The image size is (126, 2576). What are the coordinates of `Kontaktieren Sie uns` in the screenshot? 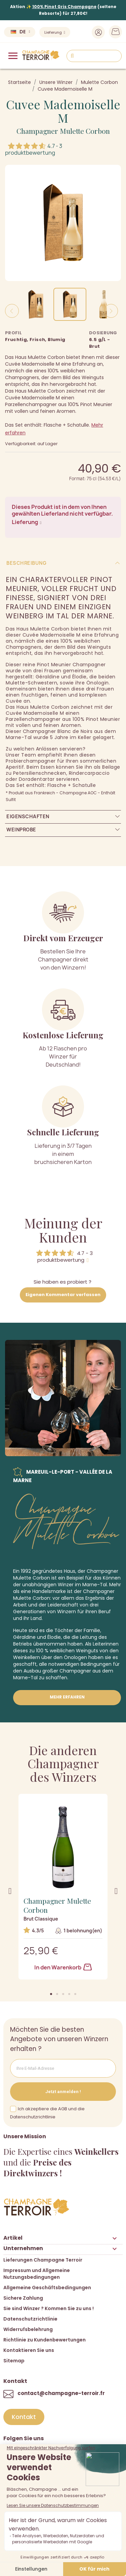 It's located at (28, 2350).